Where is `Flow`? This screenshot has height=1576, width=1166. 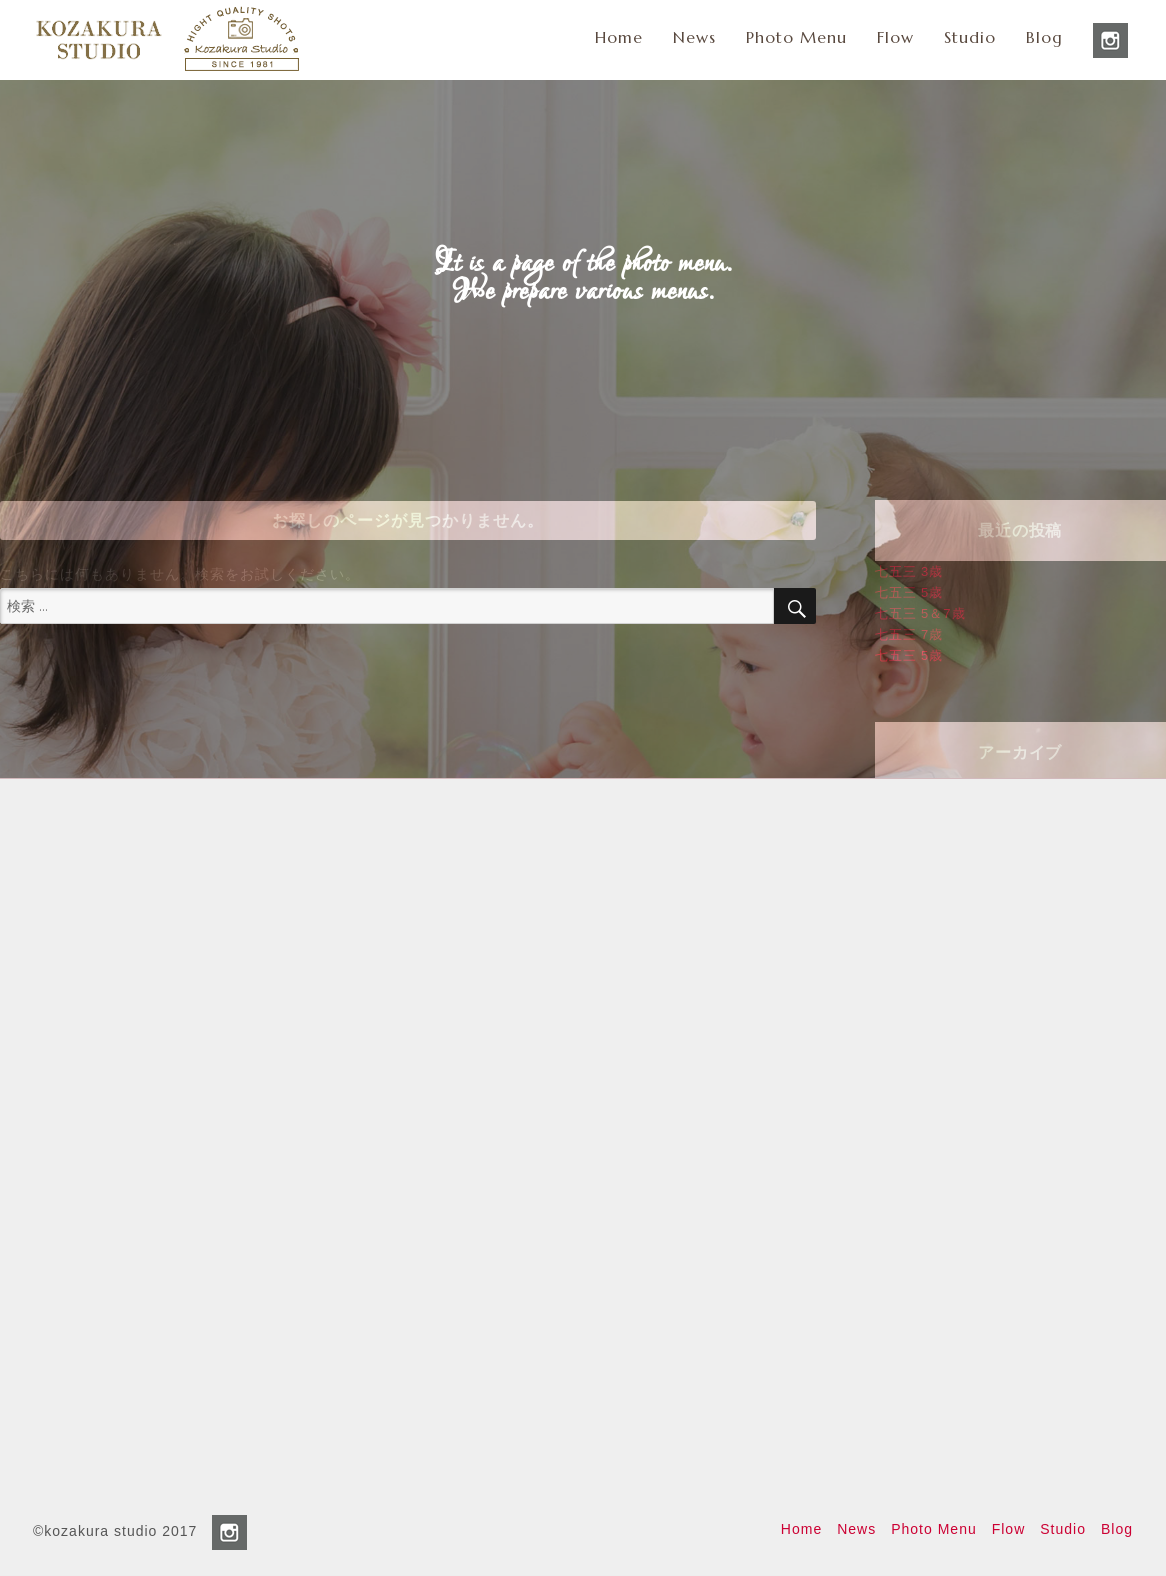
Flow is located at coordinates (895, 37).